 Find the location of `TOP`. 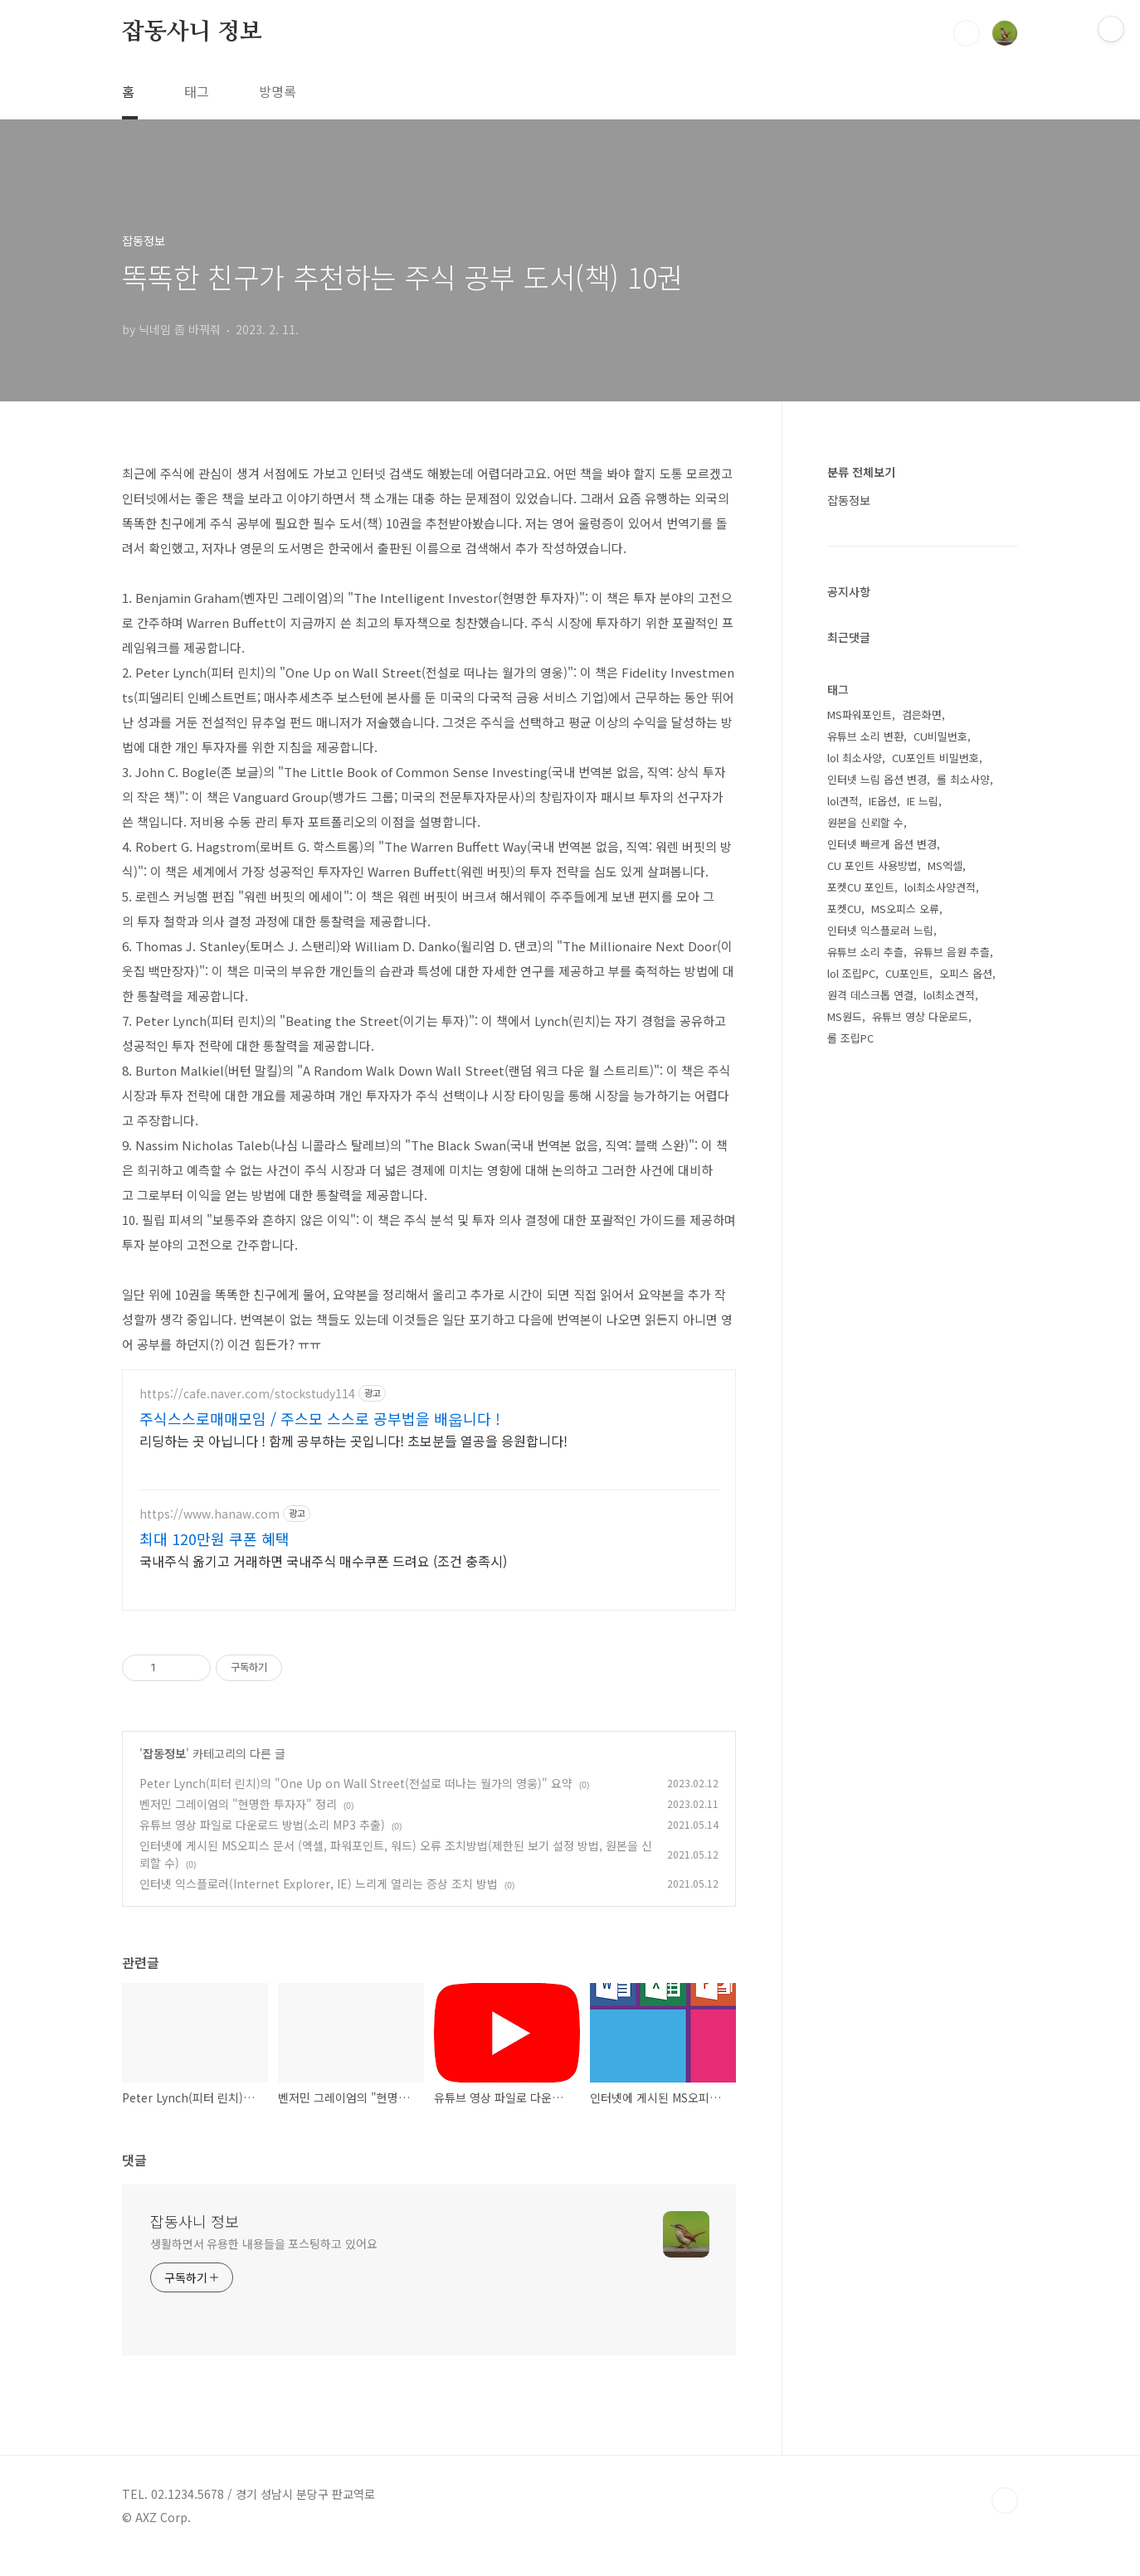

TOP is located at coordinates (1004, 2520).